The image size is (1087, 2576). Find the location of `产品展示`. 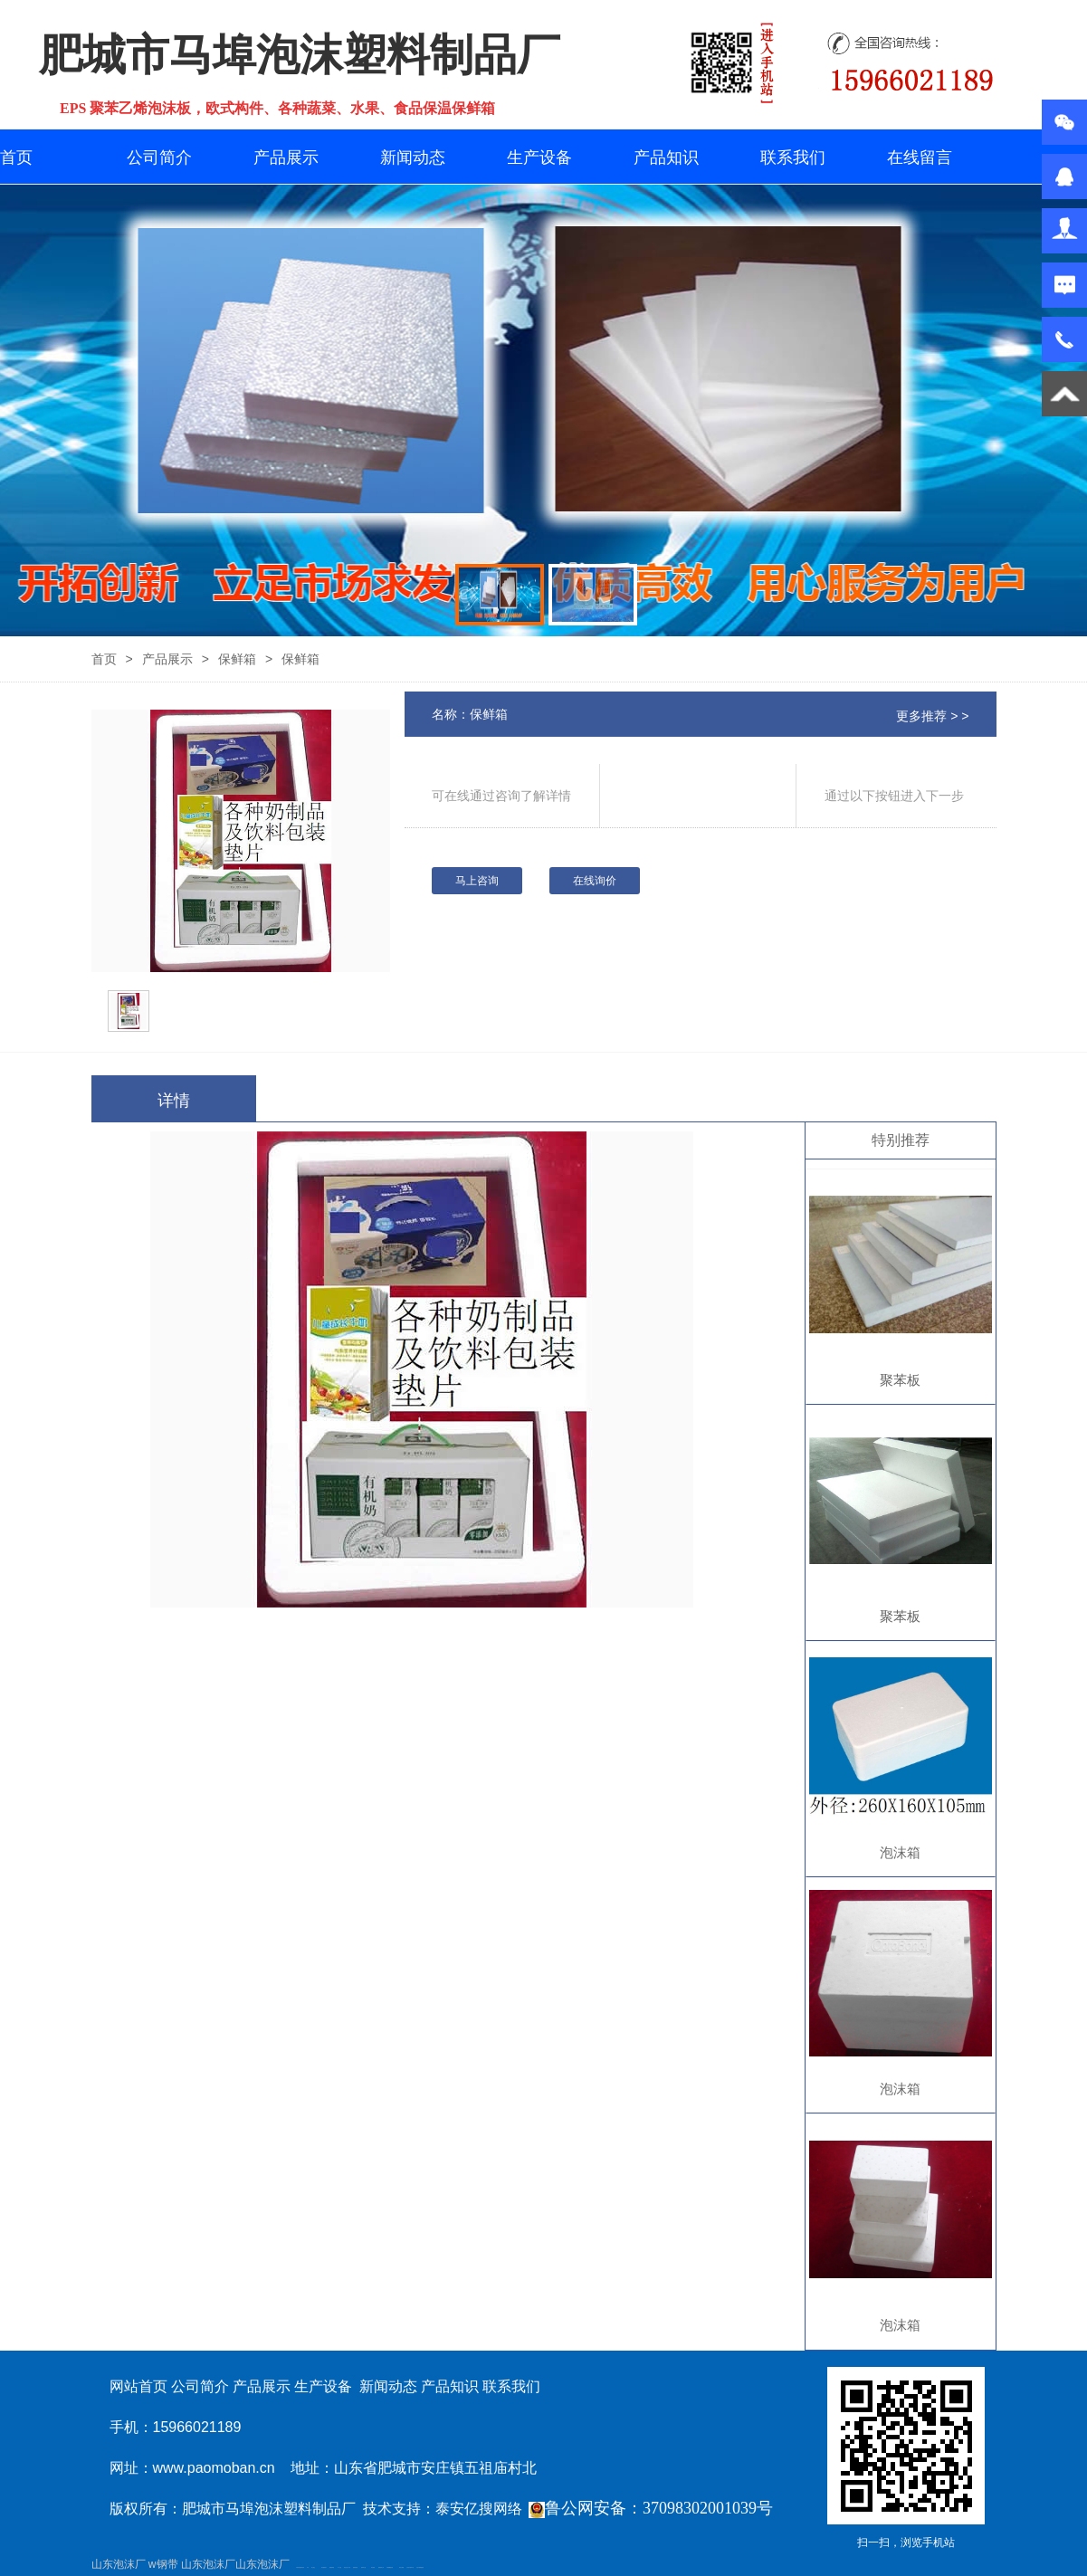

产品展示 is located at coordinates (286, 157).